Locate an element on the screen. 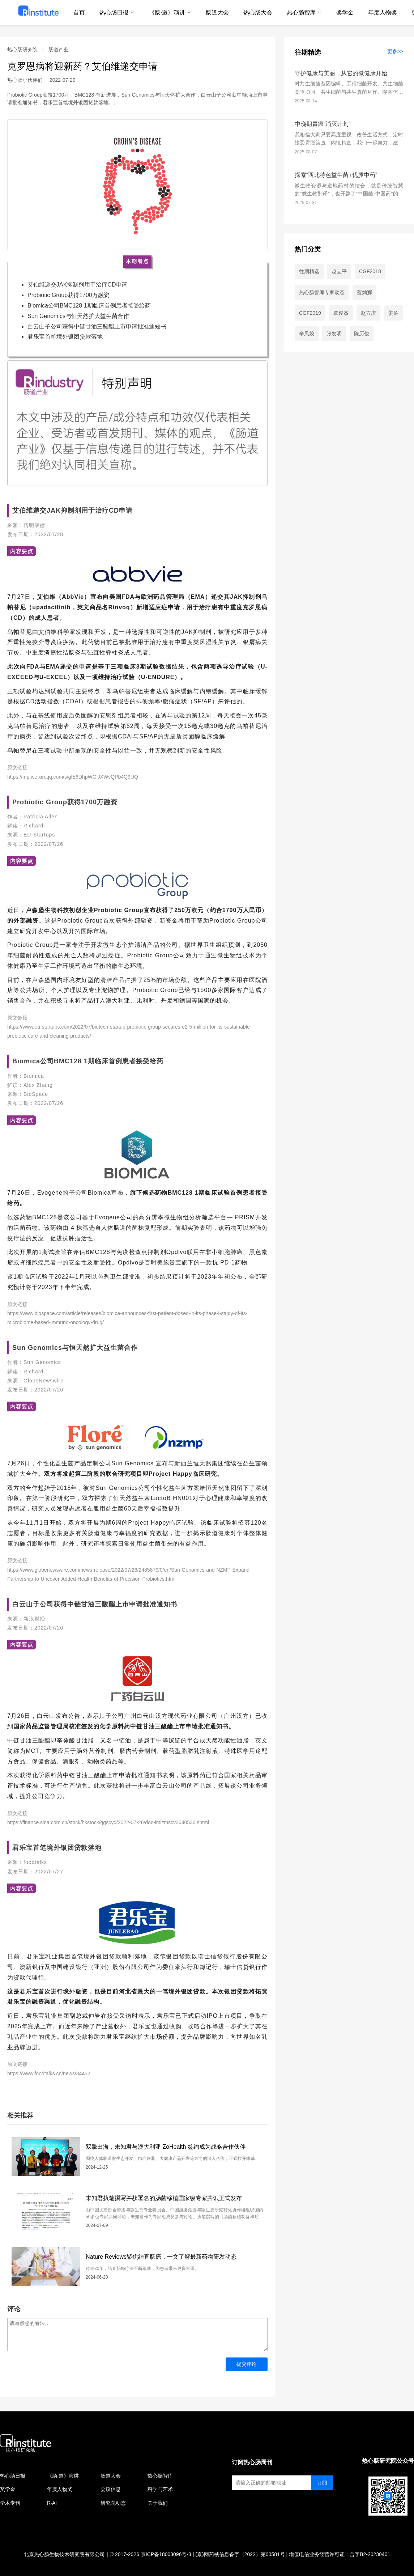 This screenshot has width=414, height=2576. 热心肠智库 is located at coordinates (160, 2476).